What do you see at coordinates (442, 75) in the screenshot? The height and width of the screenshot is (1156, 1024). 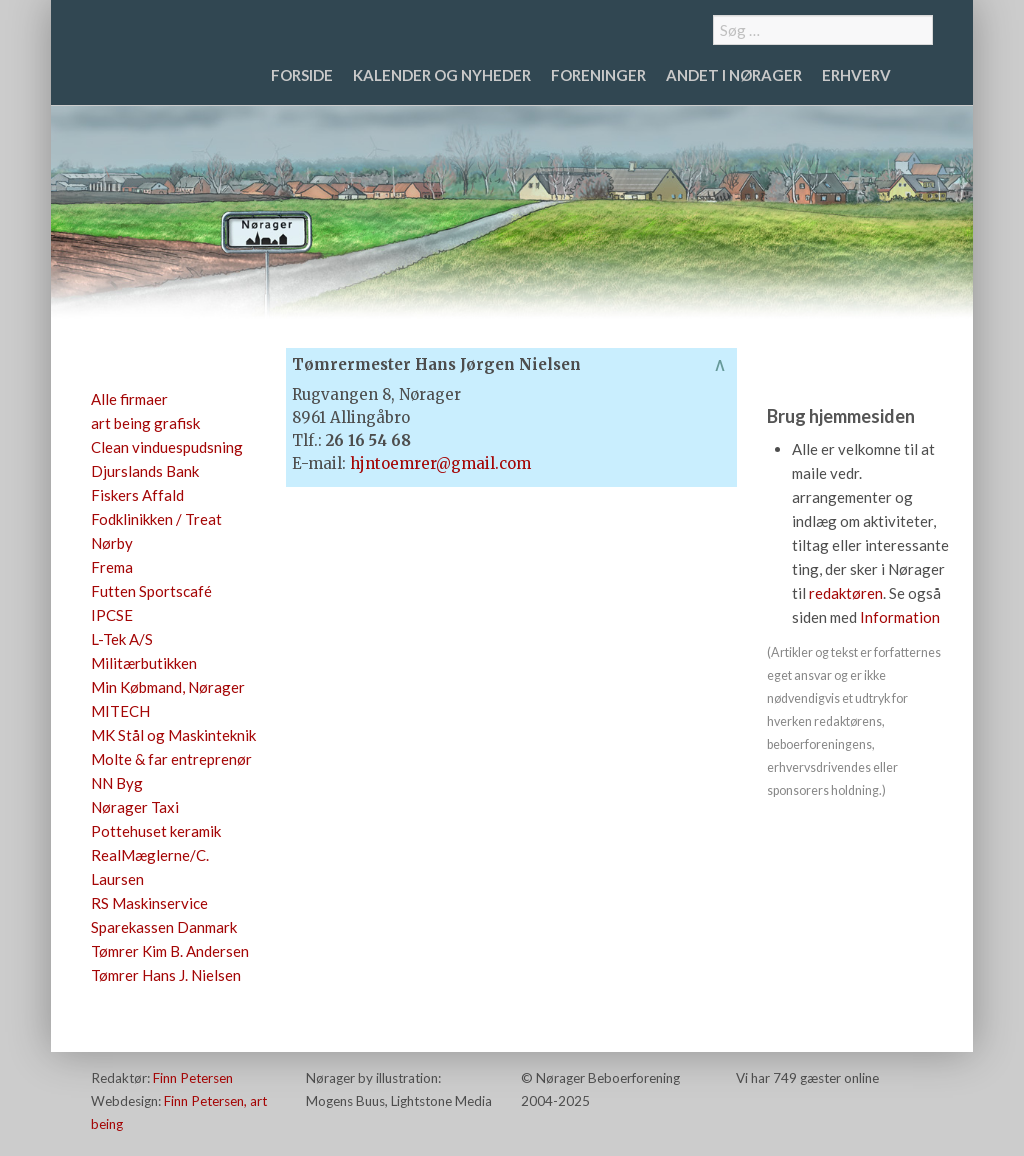 I see `Kalender og nyheder` at bounding box center [442, 75].